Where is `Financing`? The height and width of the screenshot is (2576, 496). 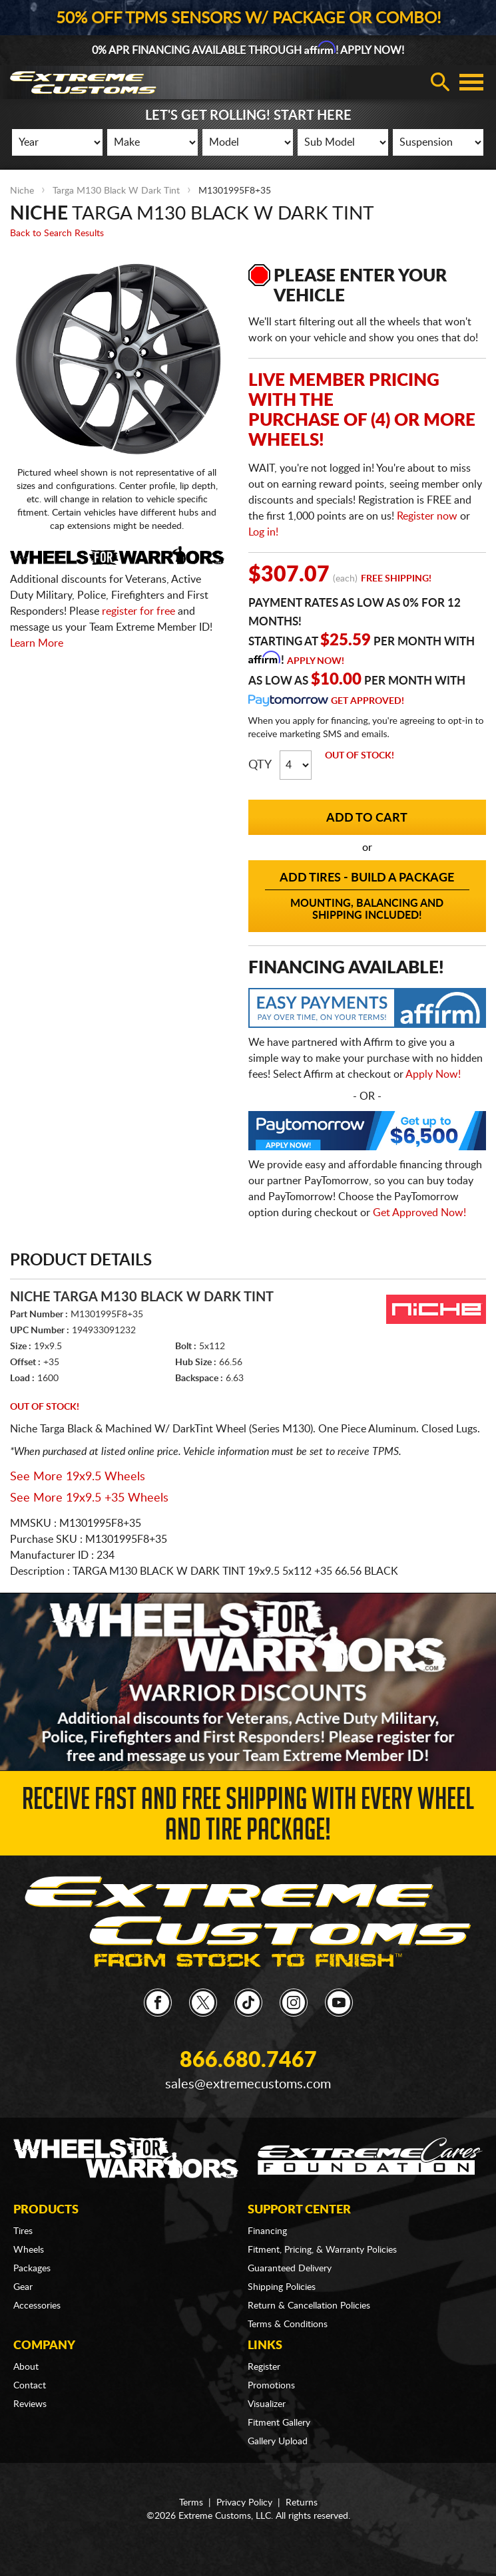 Financing is located at coordinates (267, 2231).